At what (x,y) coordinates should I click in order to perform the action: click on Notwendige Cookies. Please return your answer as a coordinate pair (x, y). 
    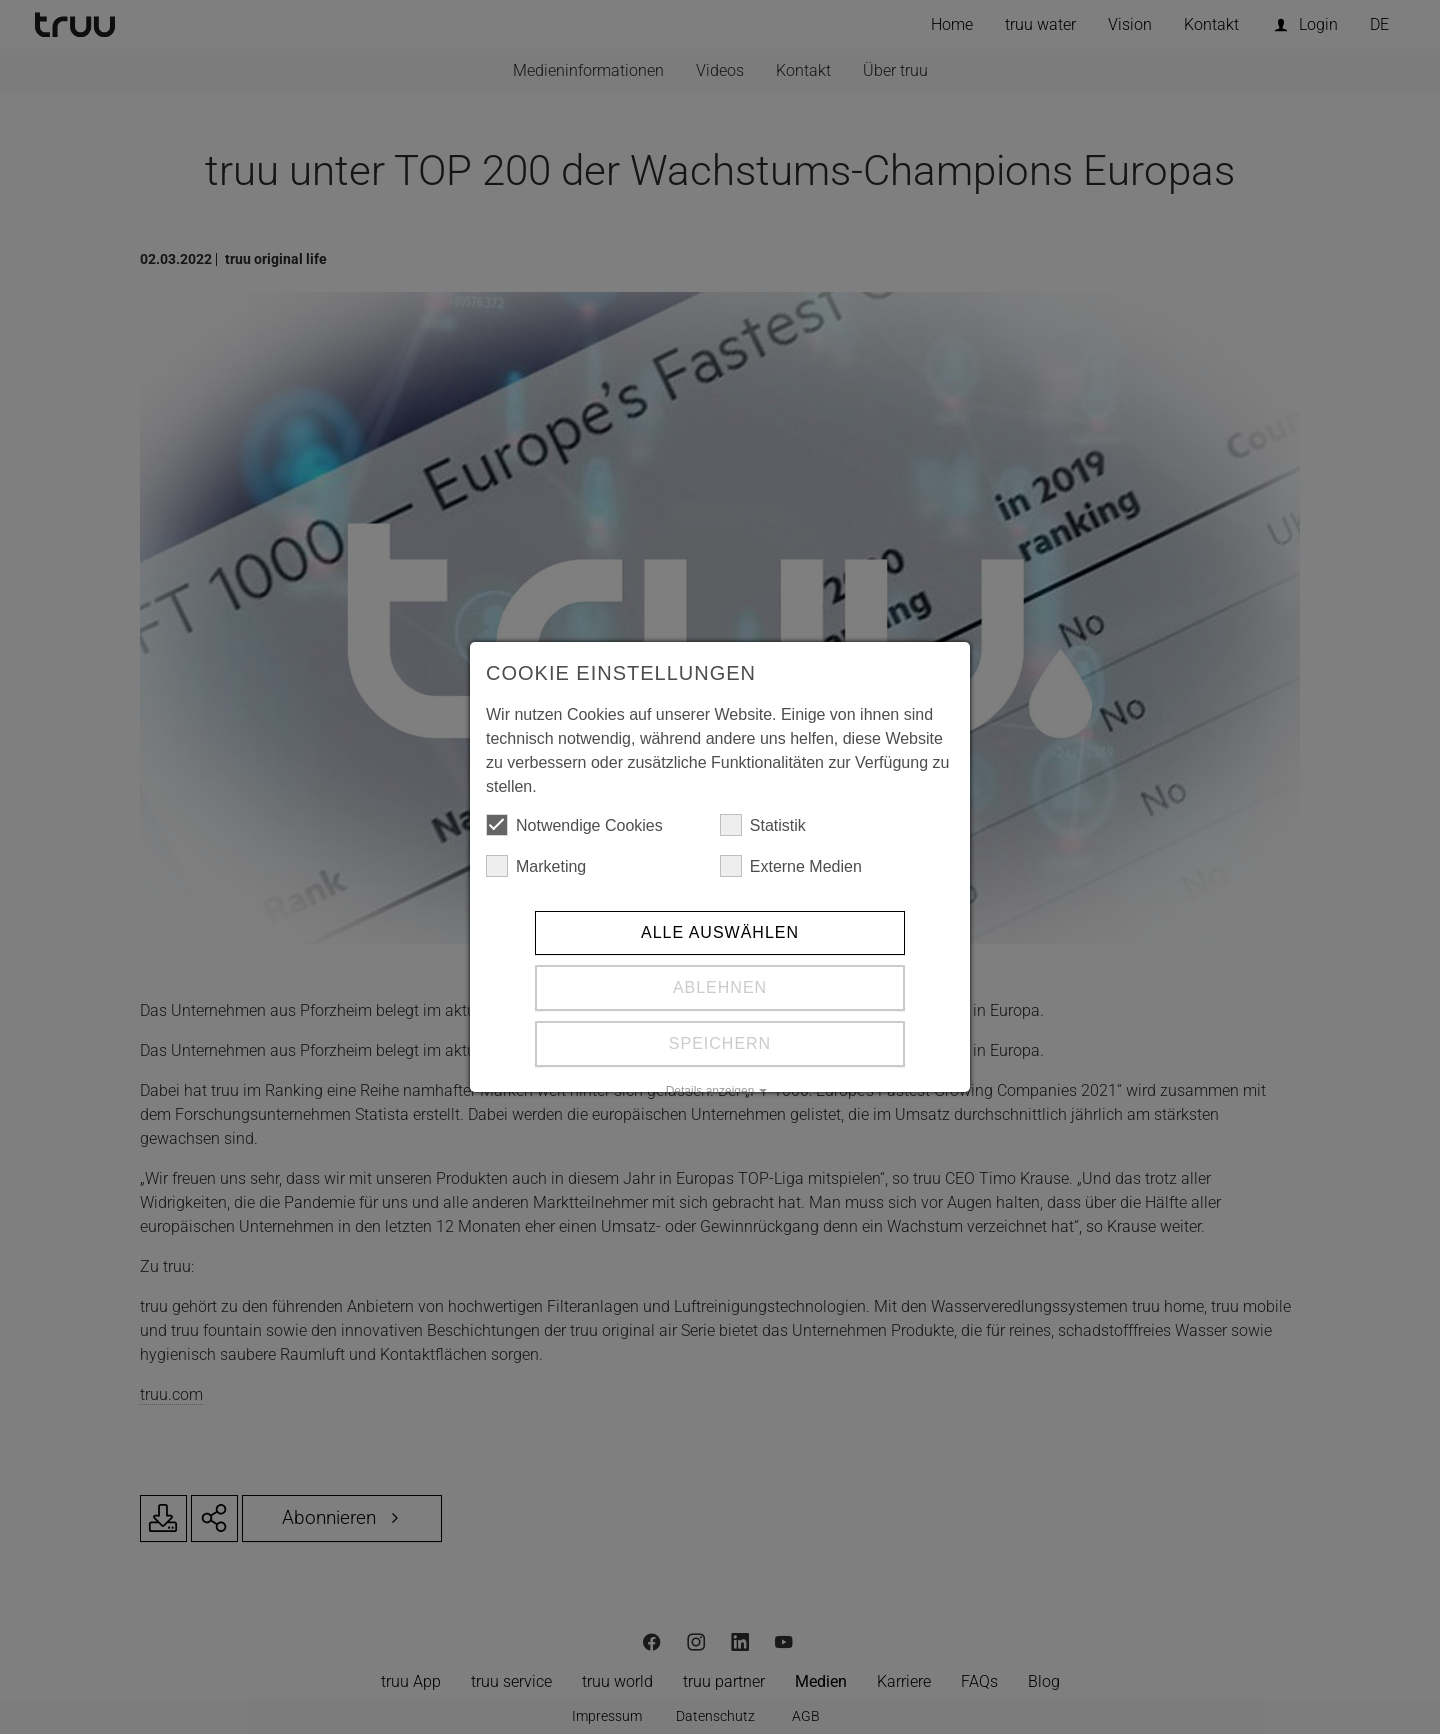
    Looking at the image, I should click on (574, 825).